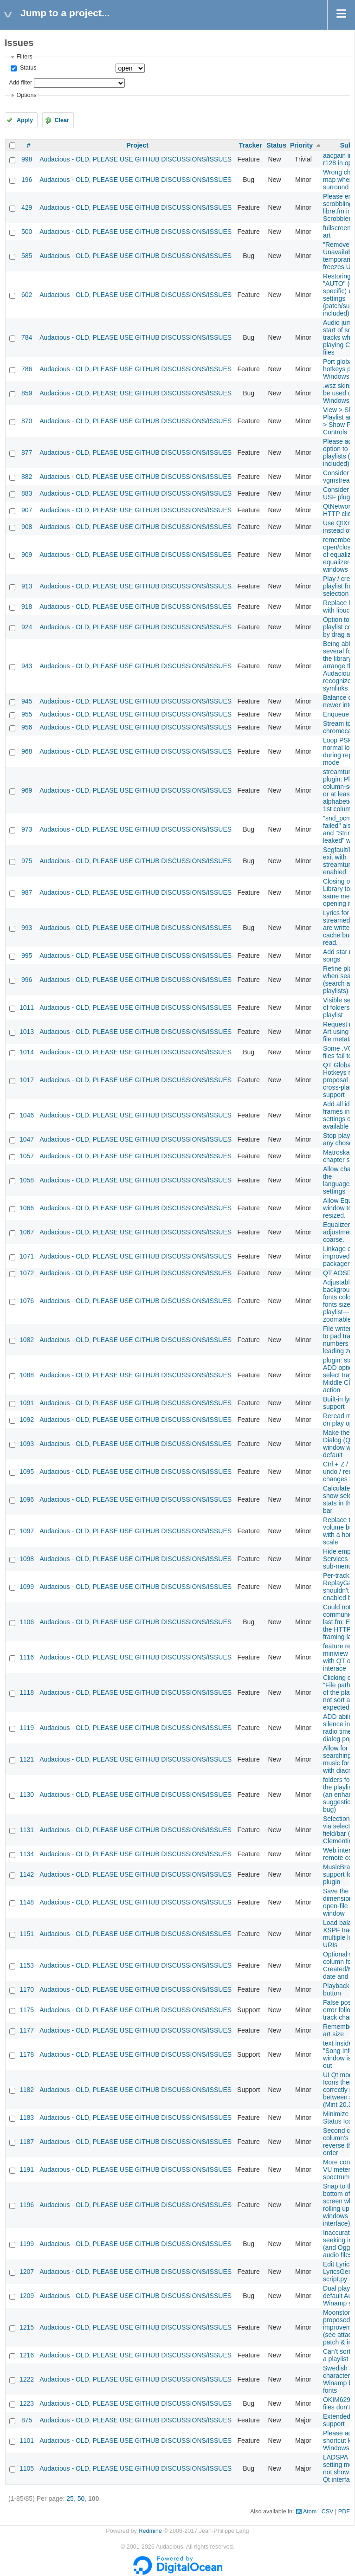  Describe the element at coordinates (26, 369) in the screenshot. I see `786` at that location.